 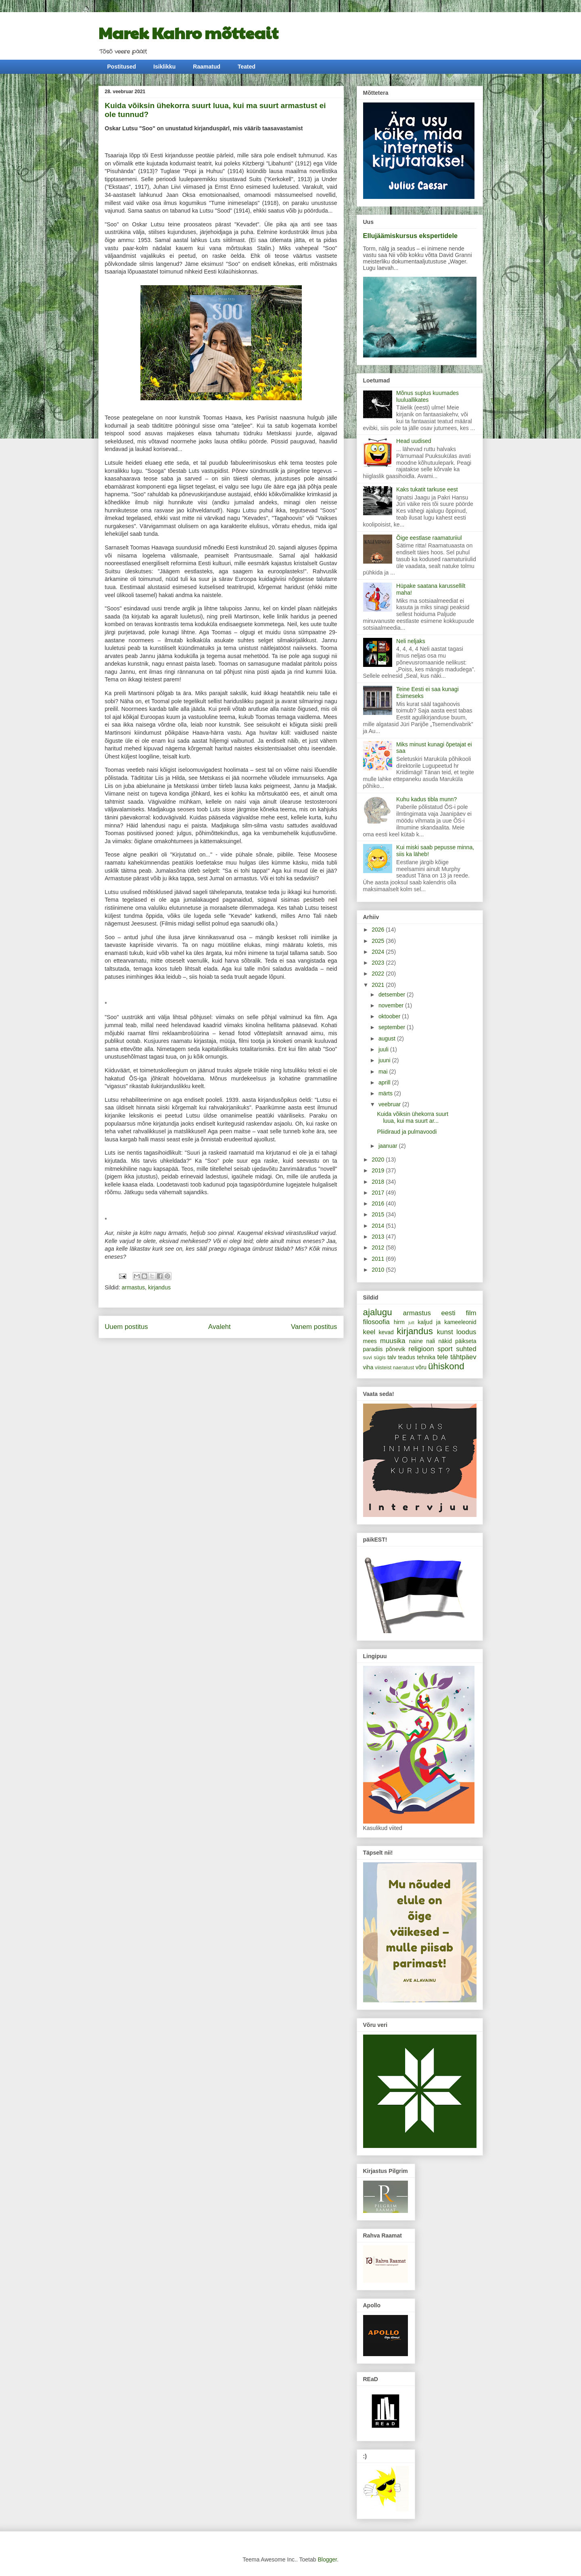 What do you see at coordinates (133, 1287) in the screenshot?
I see `armastus` at bounding box center [133, 1287].